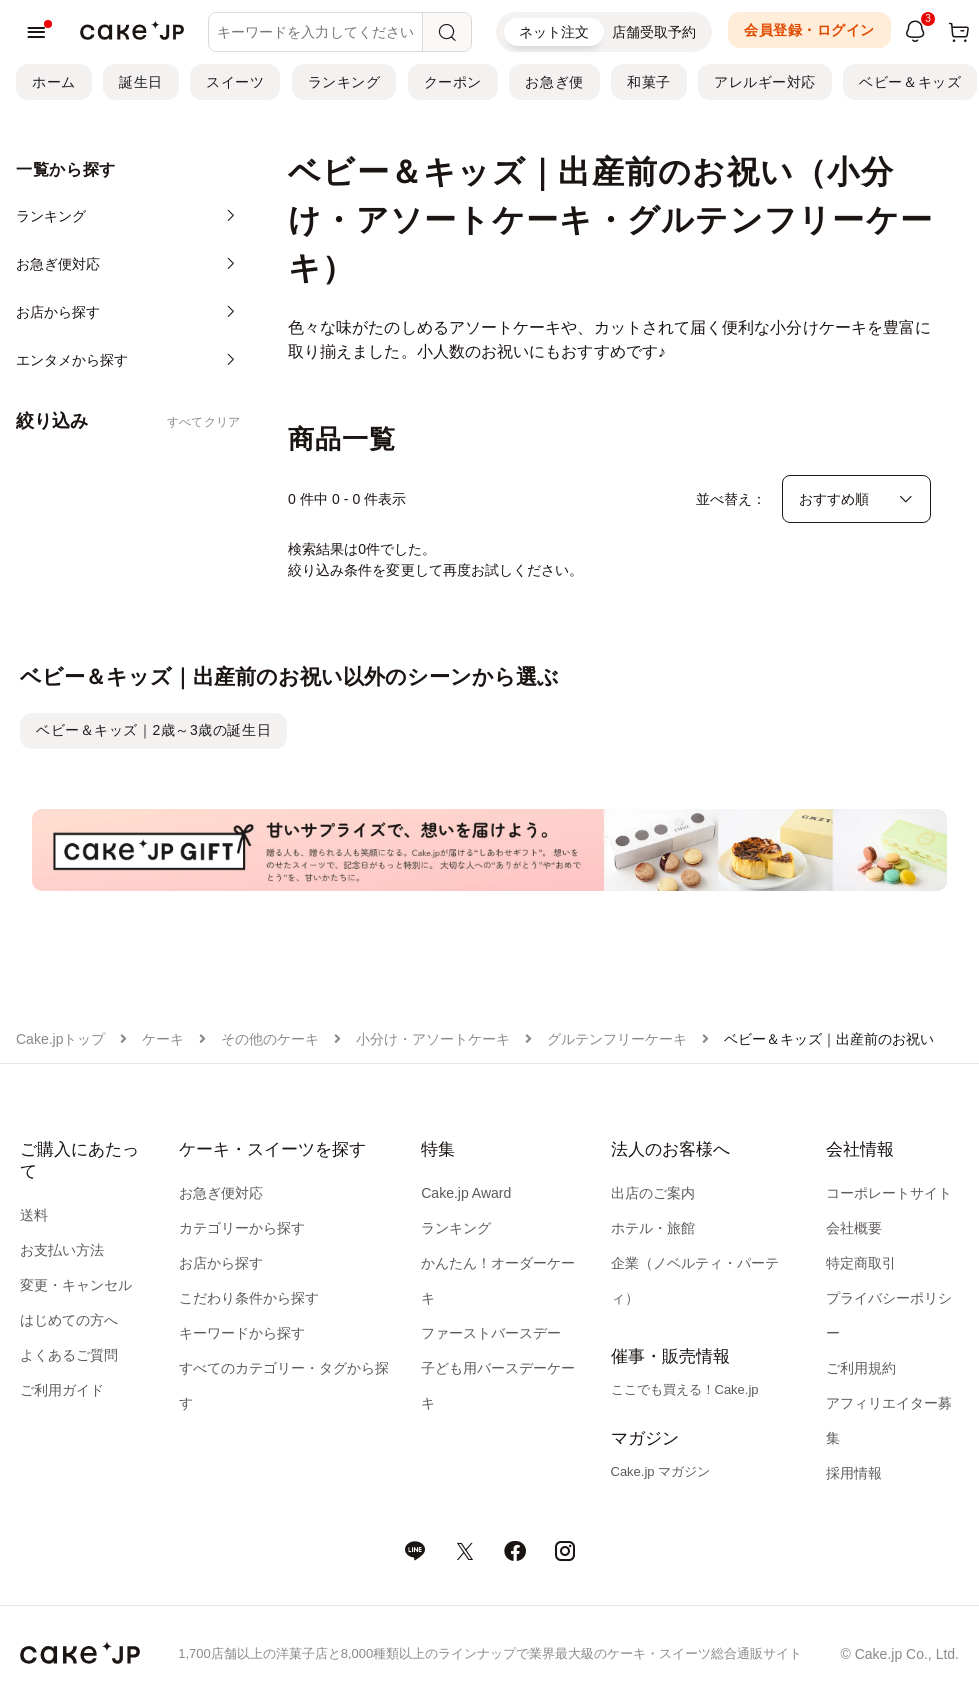 The width and height of the screenshot is (979, 1702). What do you see at coordinates (242, 1228) in the screenshot?
I see `カテゴリーから探す` at bounding box center [242, 1228].